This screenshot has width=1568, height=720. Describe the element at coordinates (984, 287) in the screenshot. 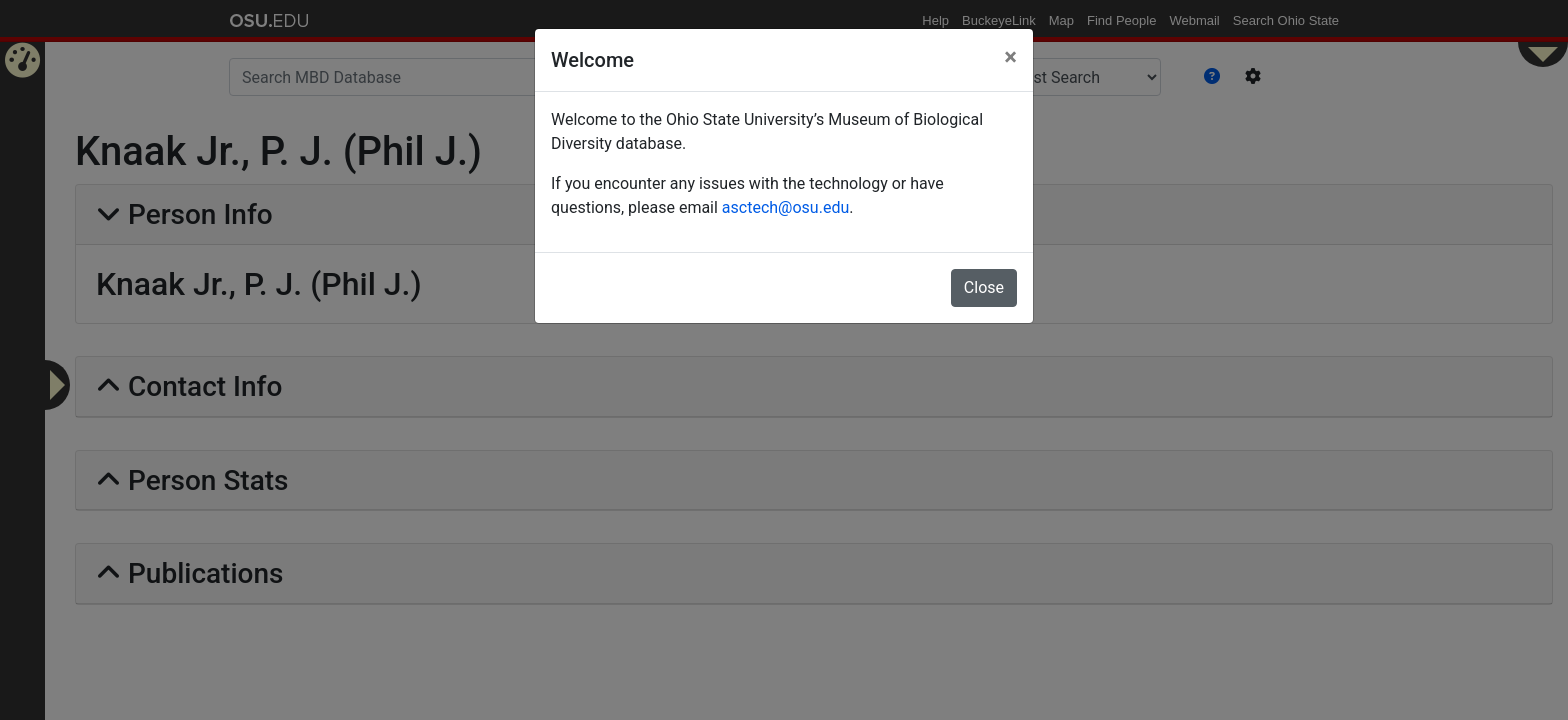

I see `Close` at that location.